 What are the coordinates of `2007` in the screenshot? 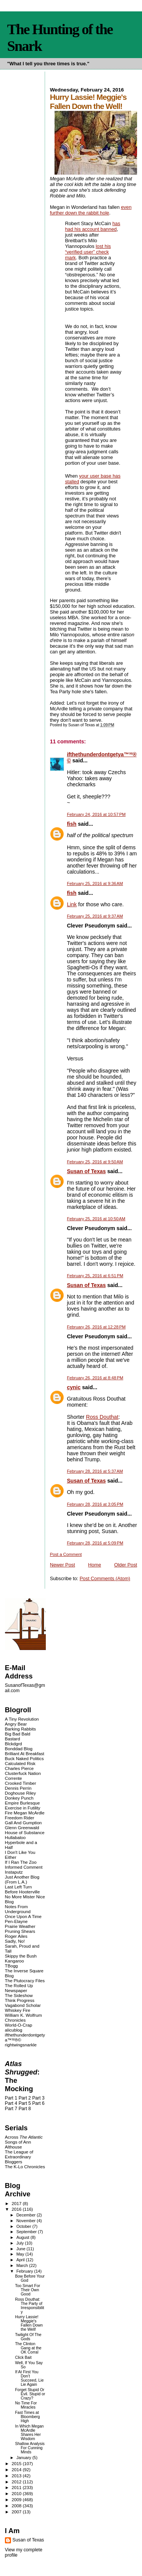 It's located at (17, 2511).